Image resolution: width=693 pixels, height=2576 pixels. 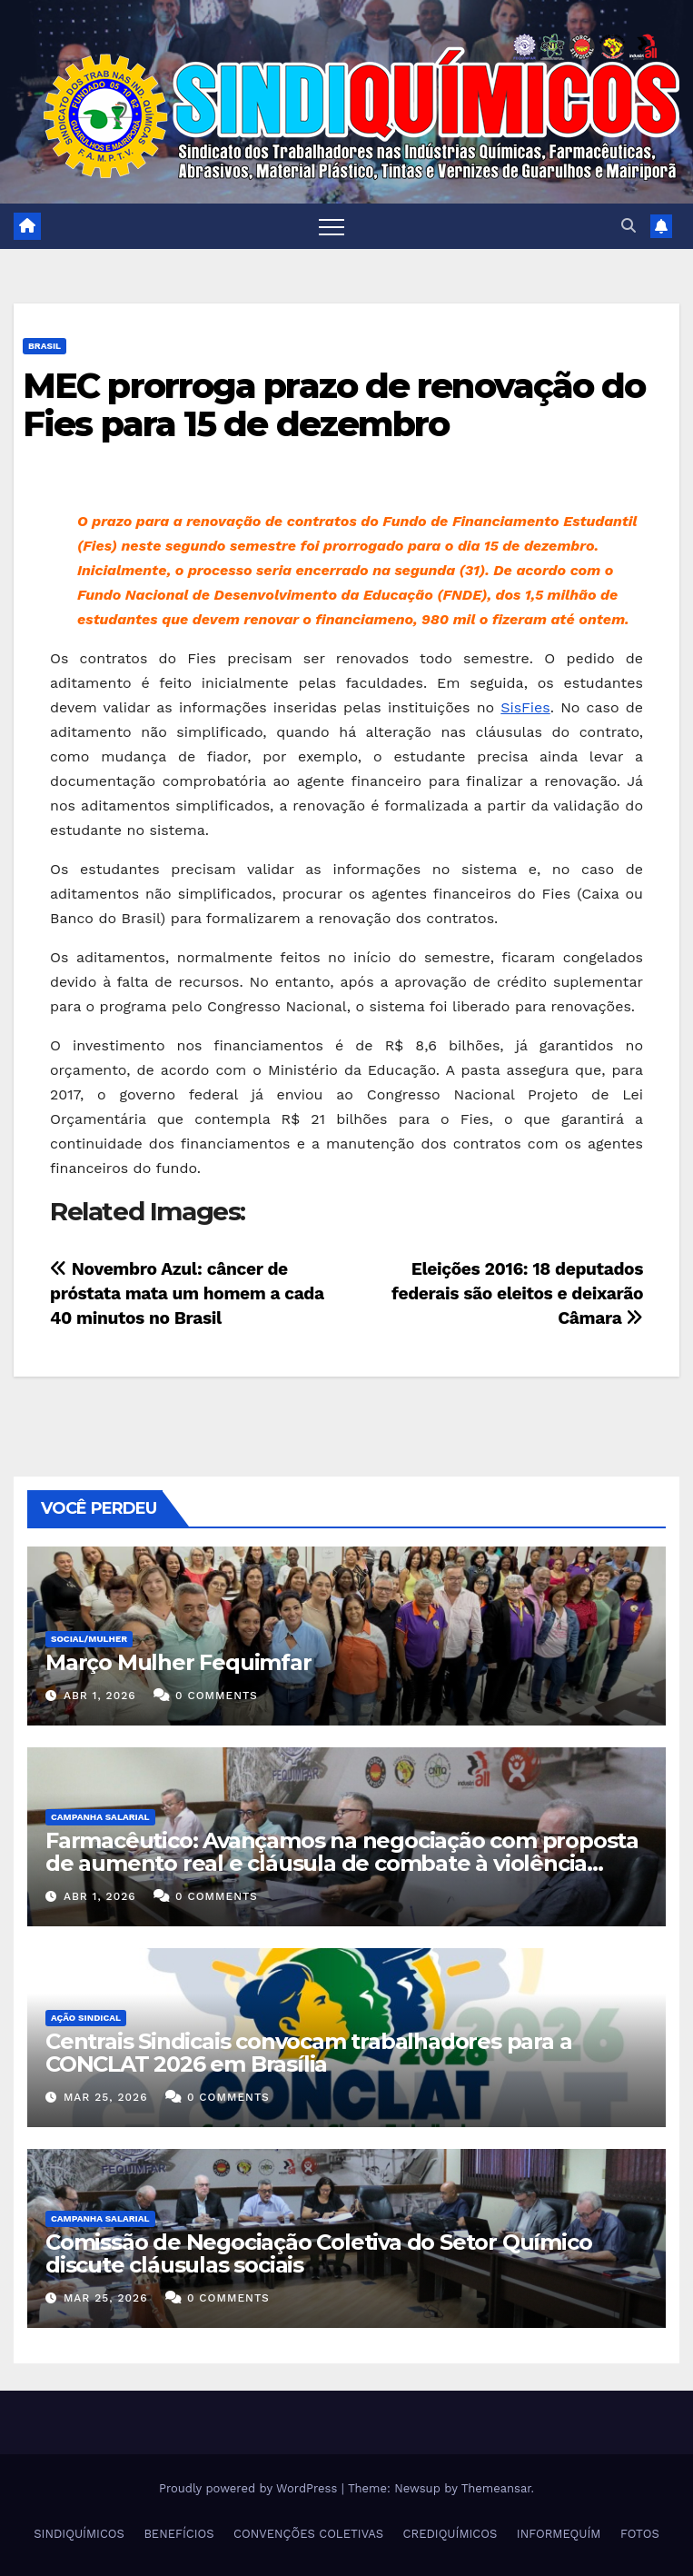 What do you see at coordinates (524, 707) in the screenshot?
I see `SisFies` at bounding box center [524, 707].